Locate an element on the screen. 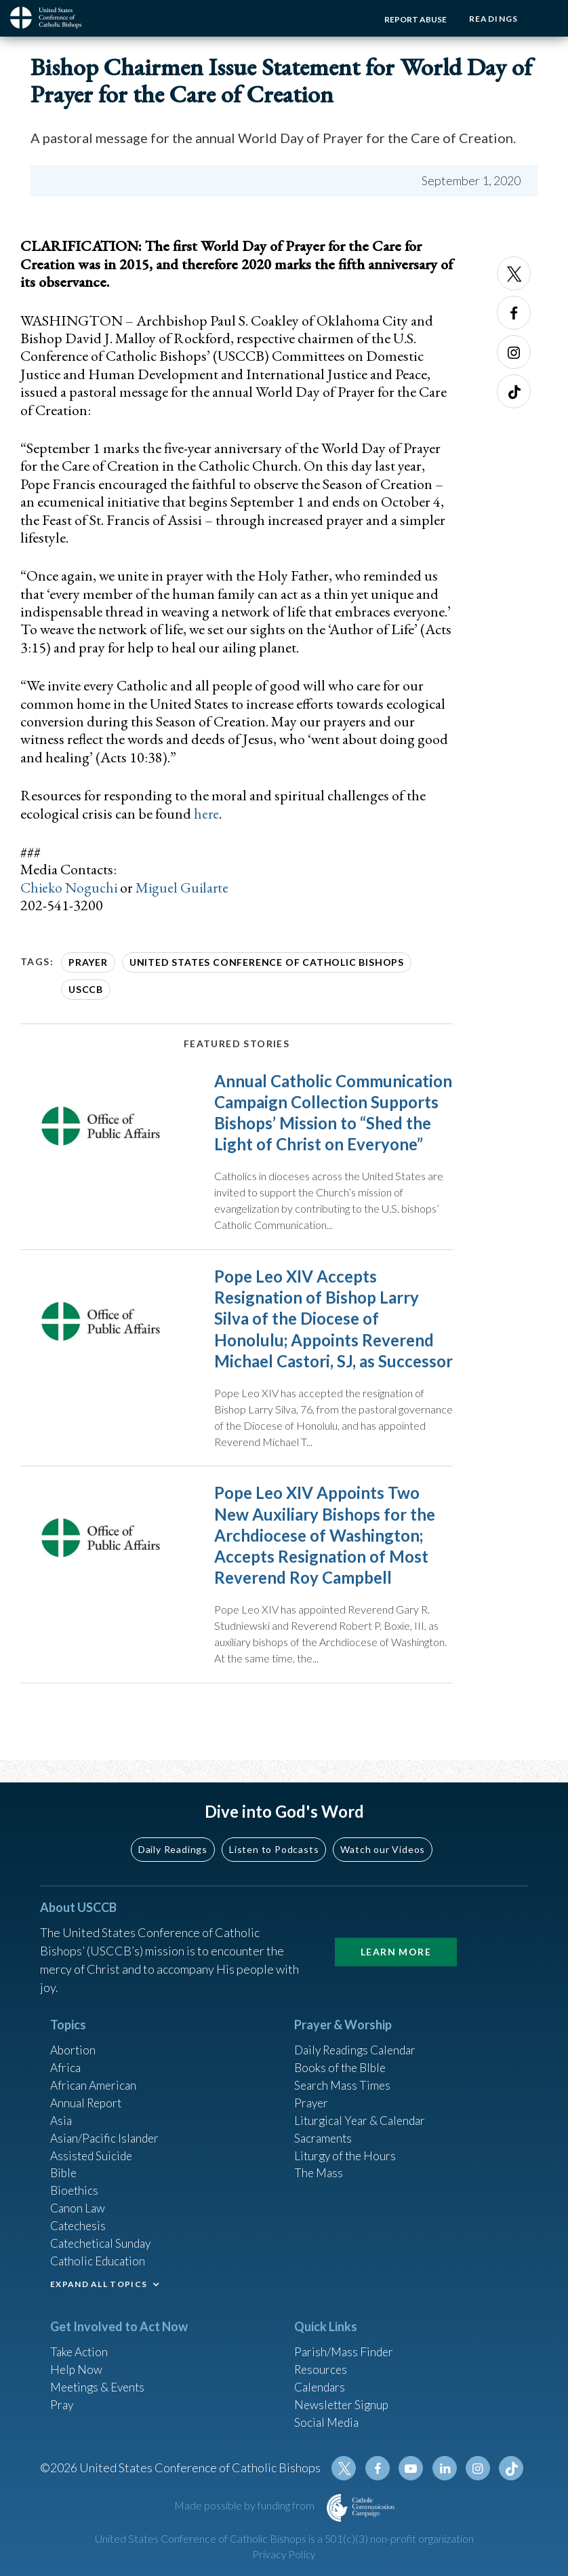  Watch our Videos is located at coordinates (382, 1834).